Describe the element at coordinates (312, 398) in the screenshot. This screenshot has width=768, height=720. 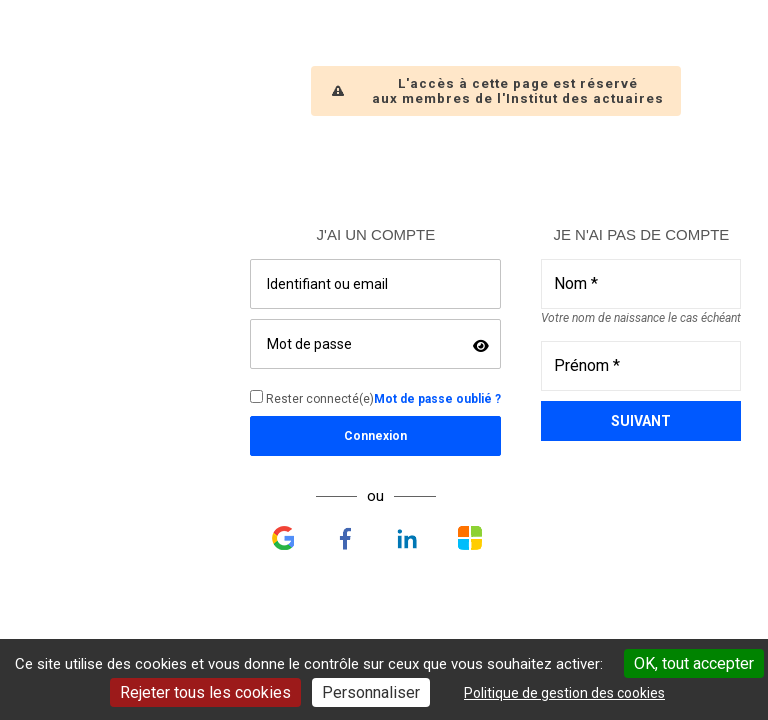
I see `Rester connecté(e)` at that location.